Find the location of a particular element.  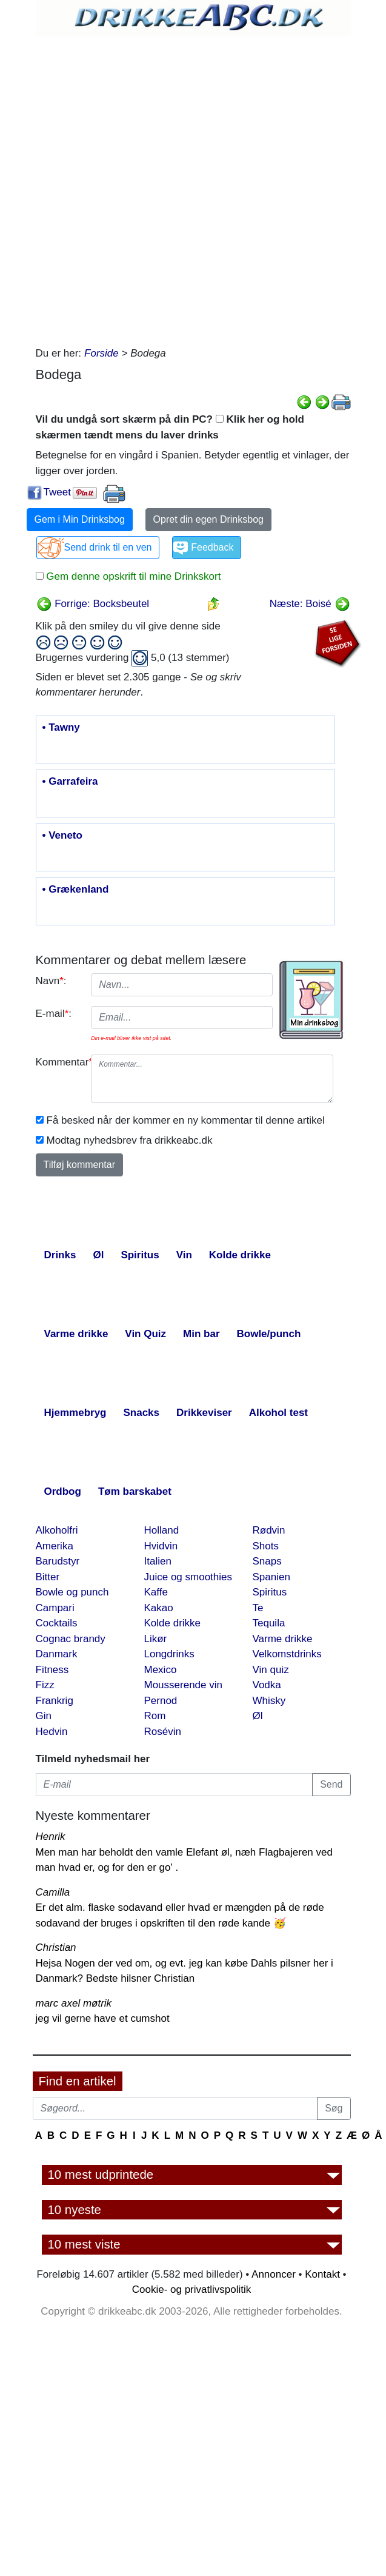

Likør is located at coordinates (155, 1639).